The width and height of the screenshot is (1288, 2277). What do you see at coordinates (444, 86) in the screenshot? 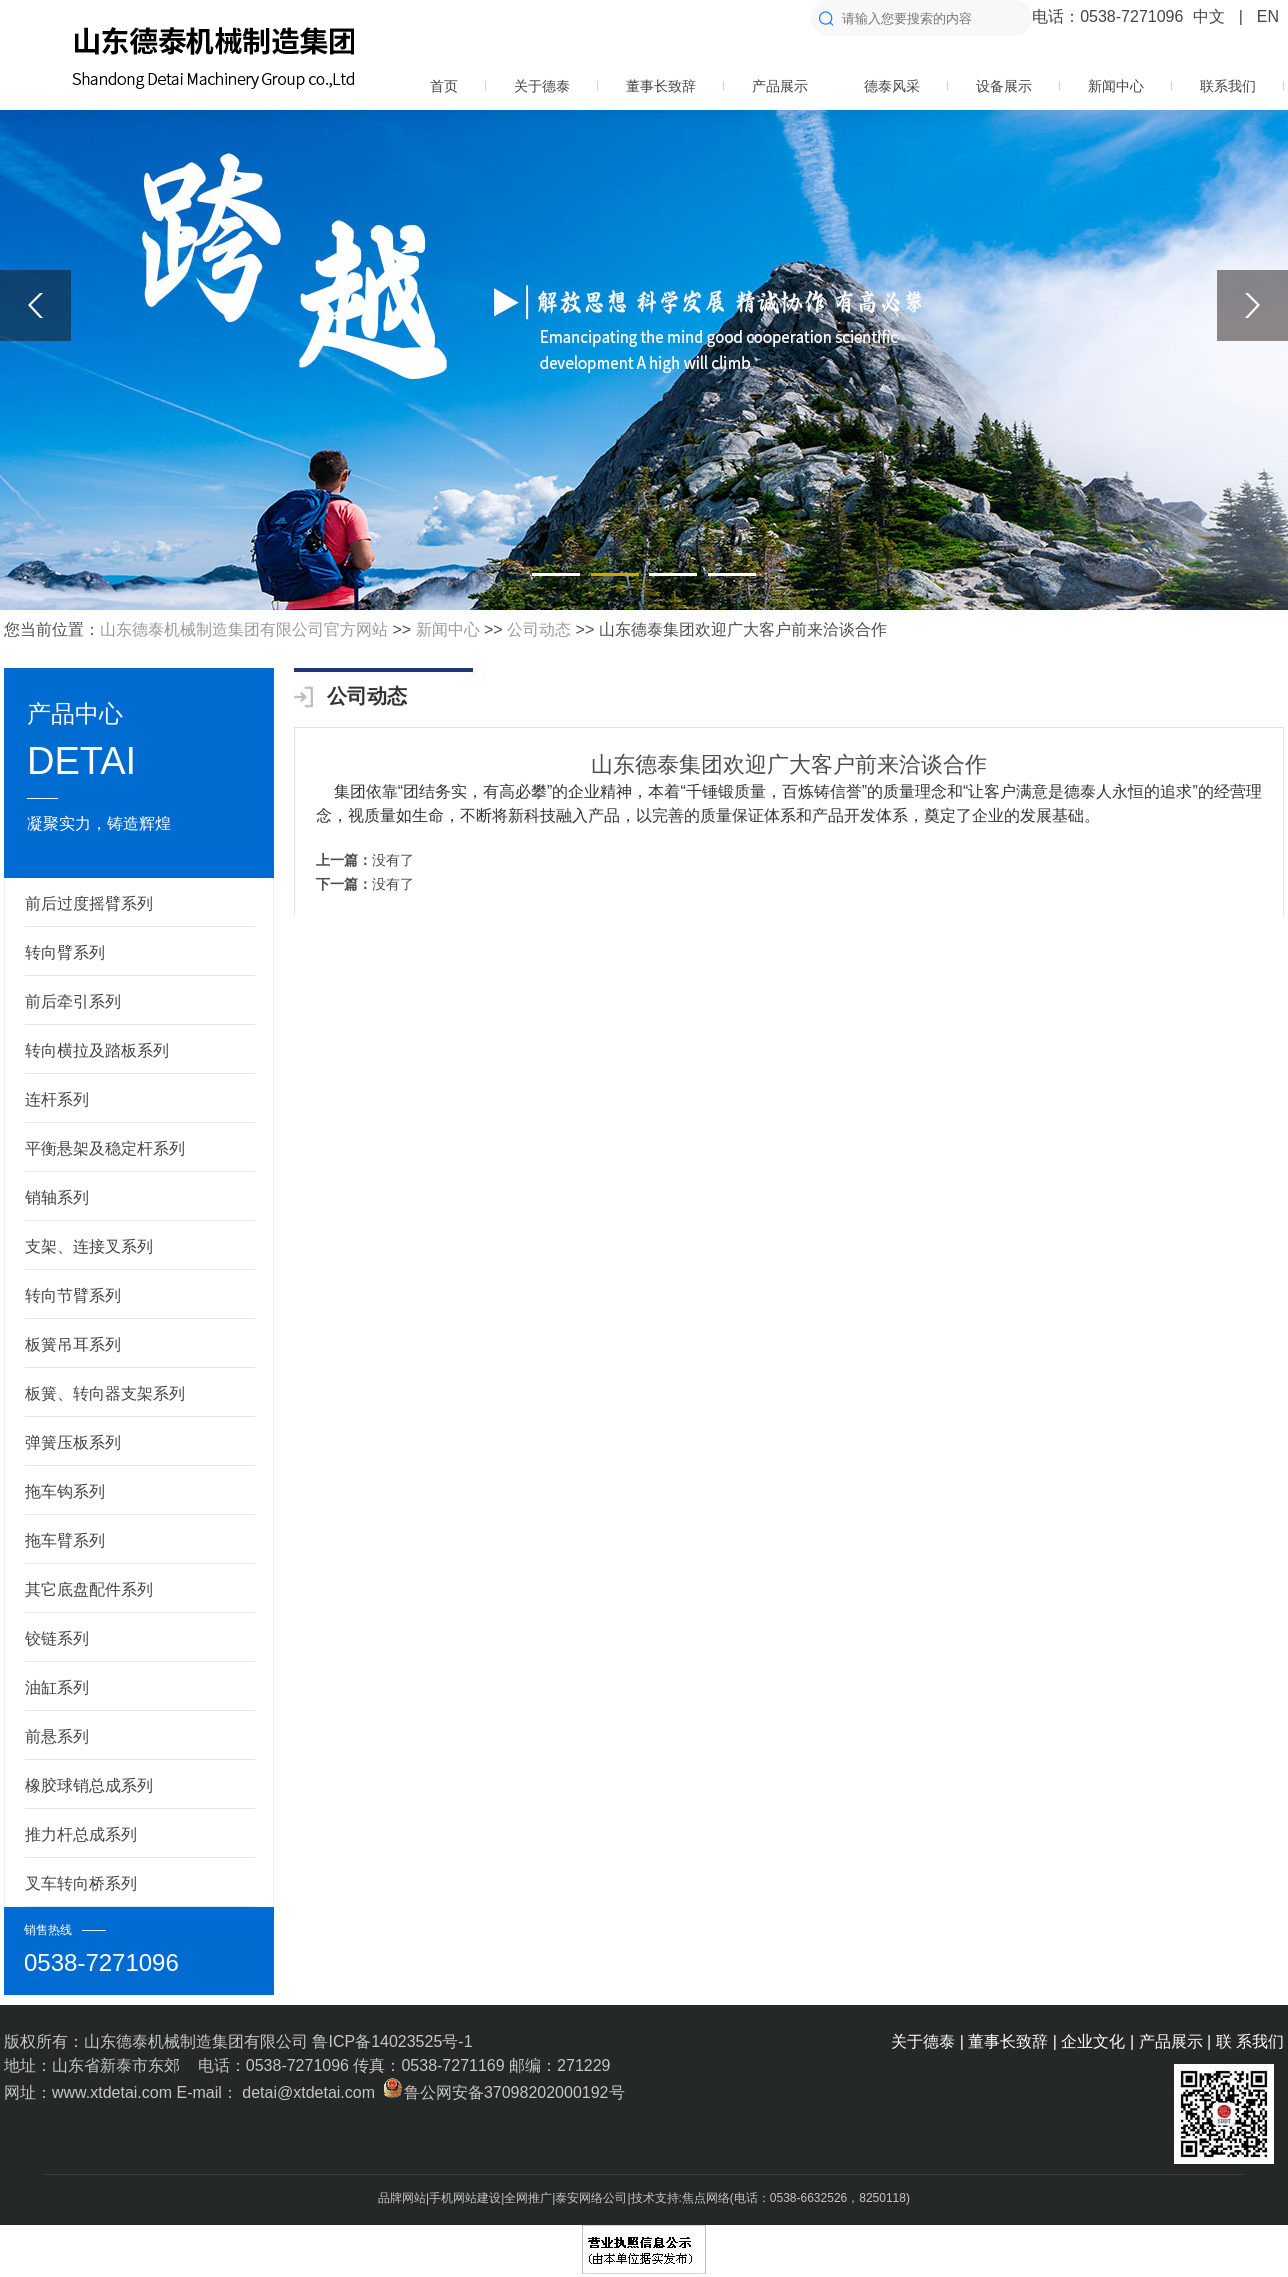
I see `首页` at bounding box center [444, 86].